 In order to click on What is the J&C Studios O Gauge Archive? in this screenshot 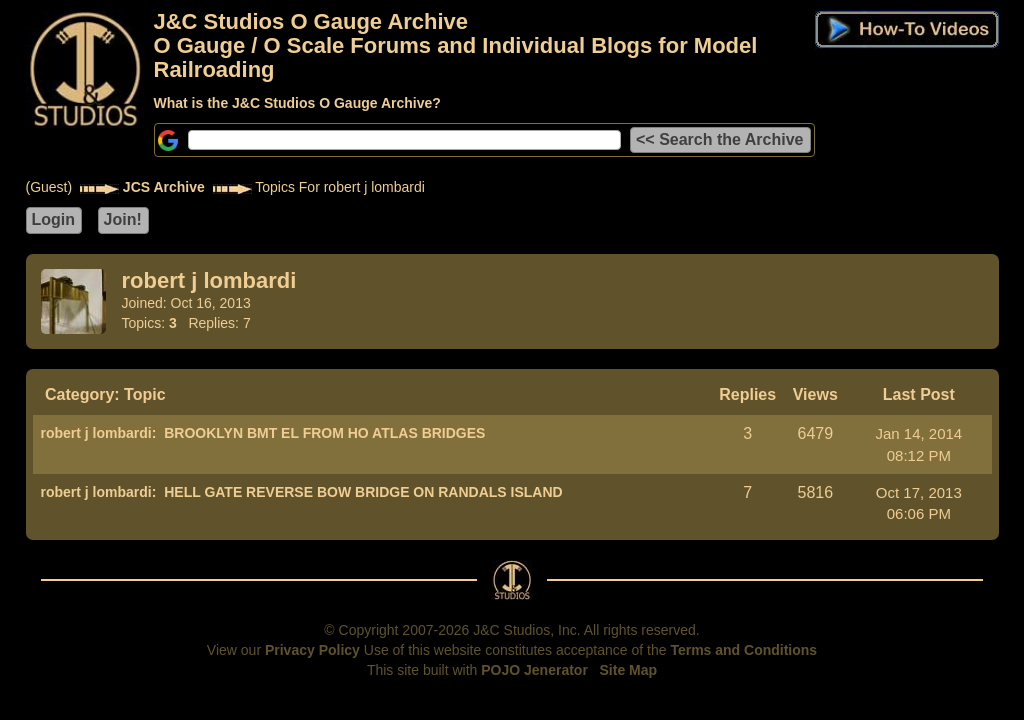, I will do `click(297, 103)`.